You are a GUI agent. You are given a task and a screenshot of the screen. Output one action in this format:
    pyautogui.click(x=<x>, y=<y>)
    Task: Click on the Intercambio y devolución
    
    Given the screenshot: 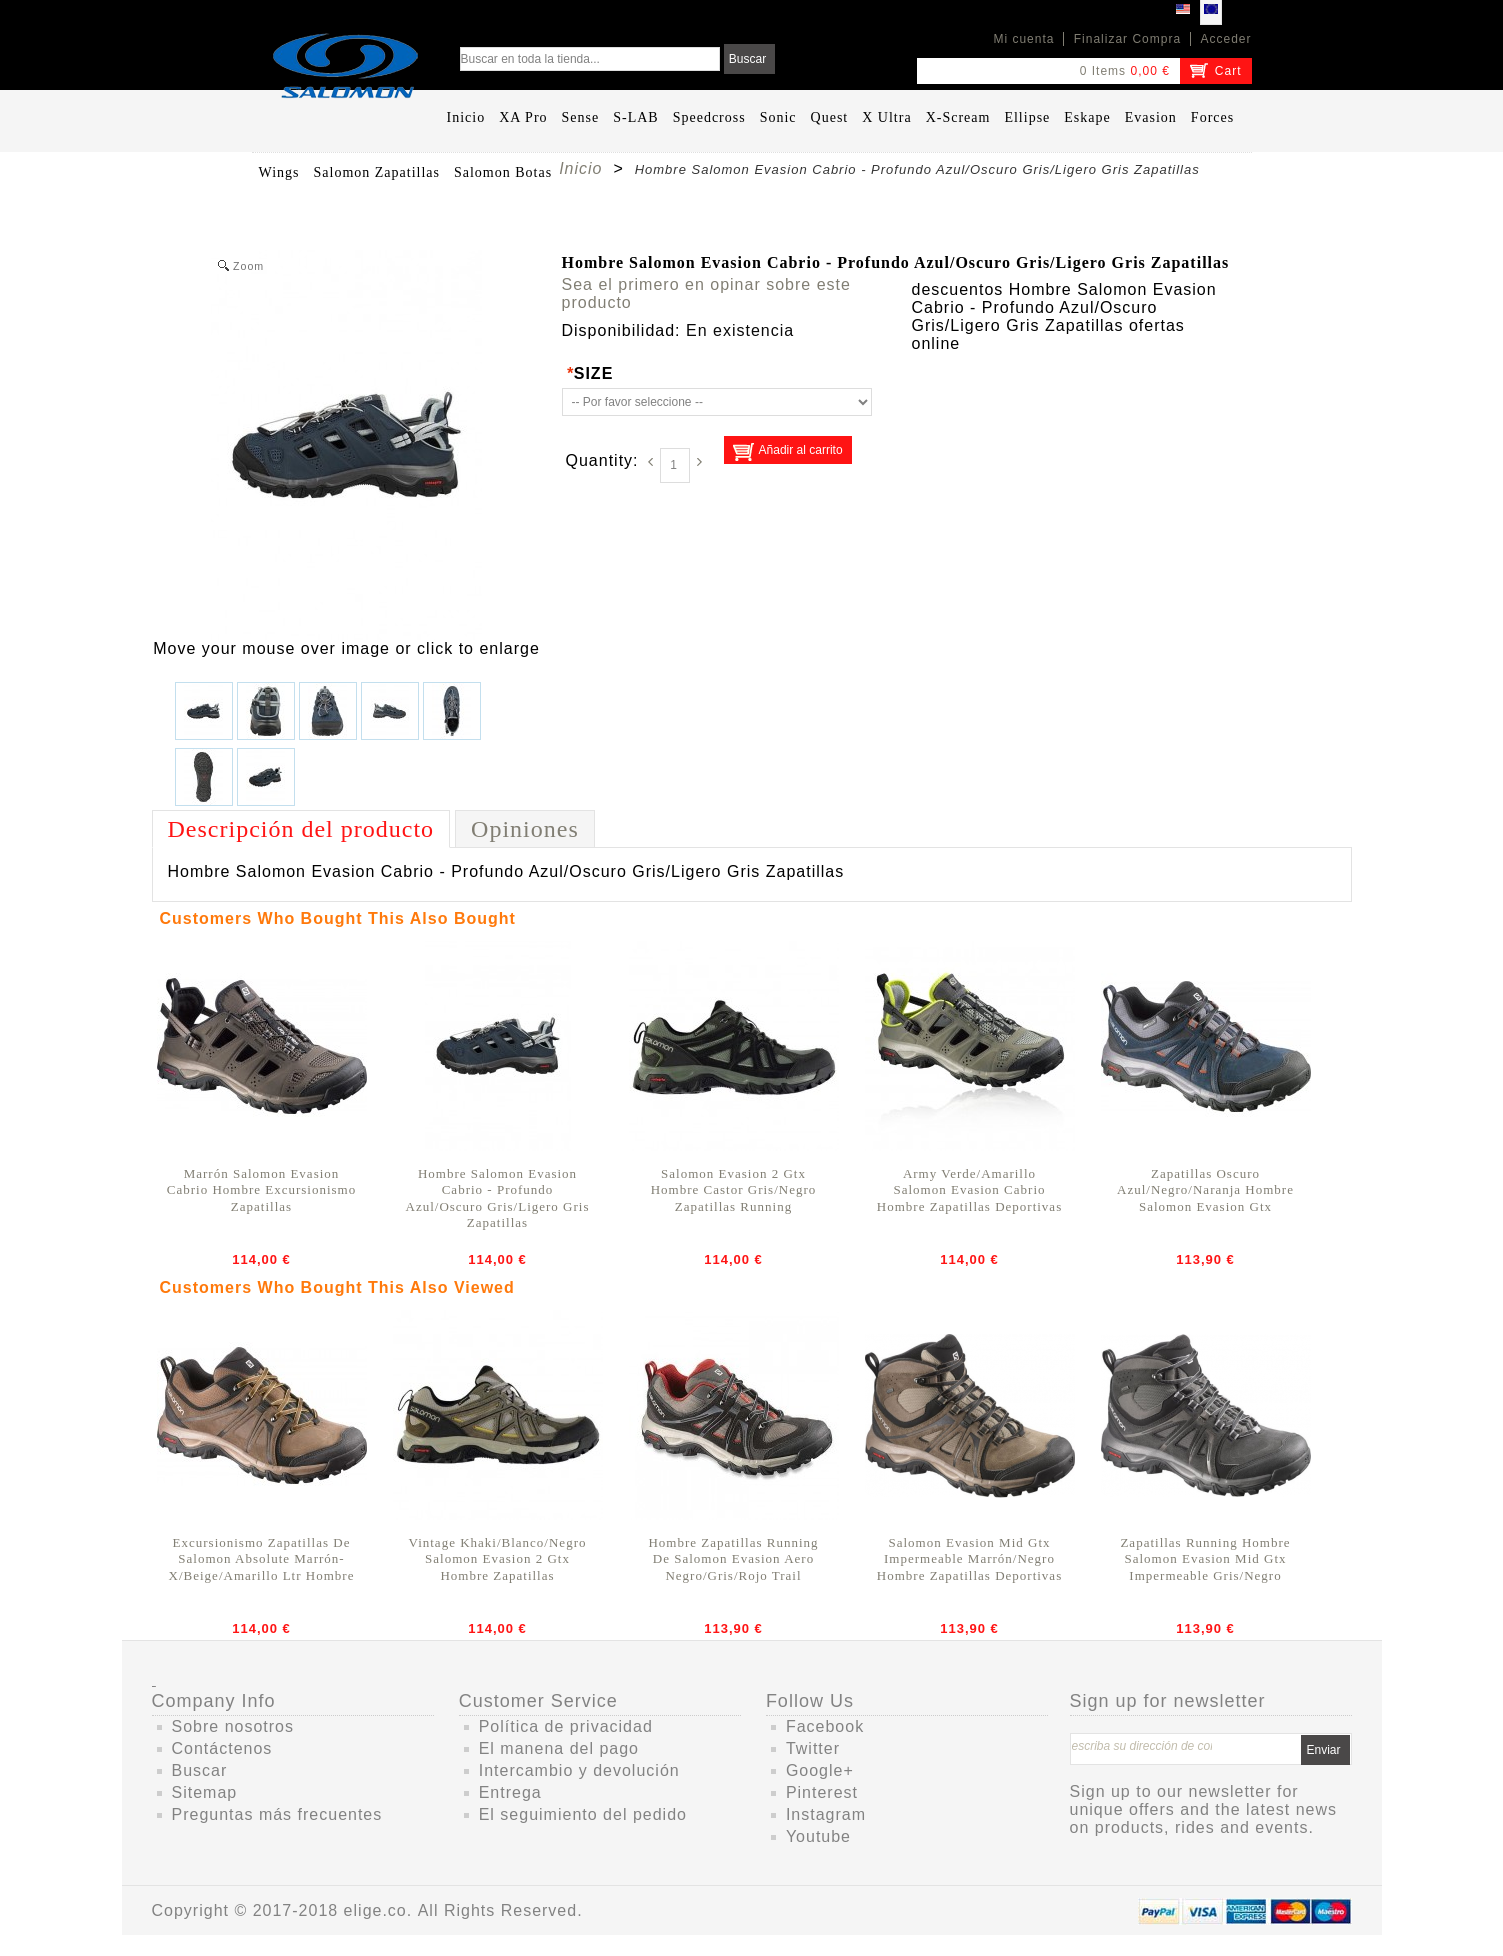 What is the action you would take?
    pyautogui.click(x=579, y=1770)
    